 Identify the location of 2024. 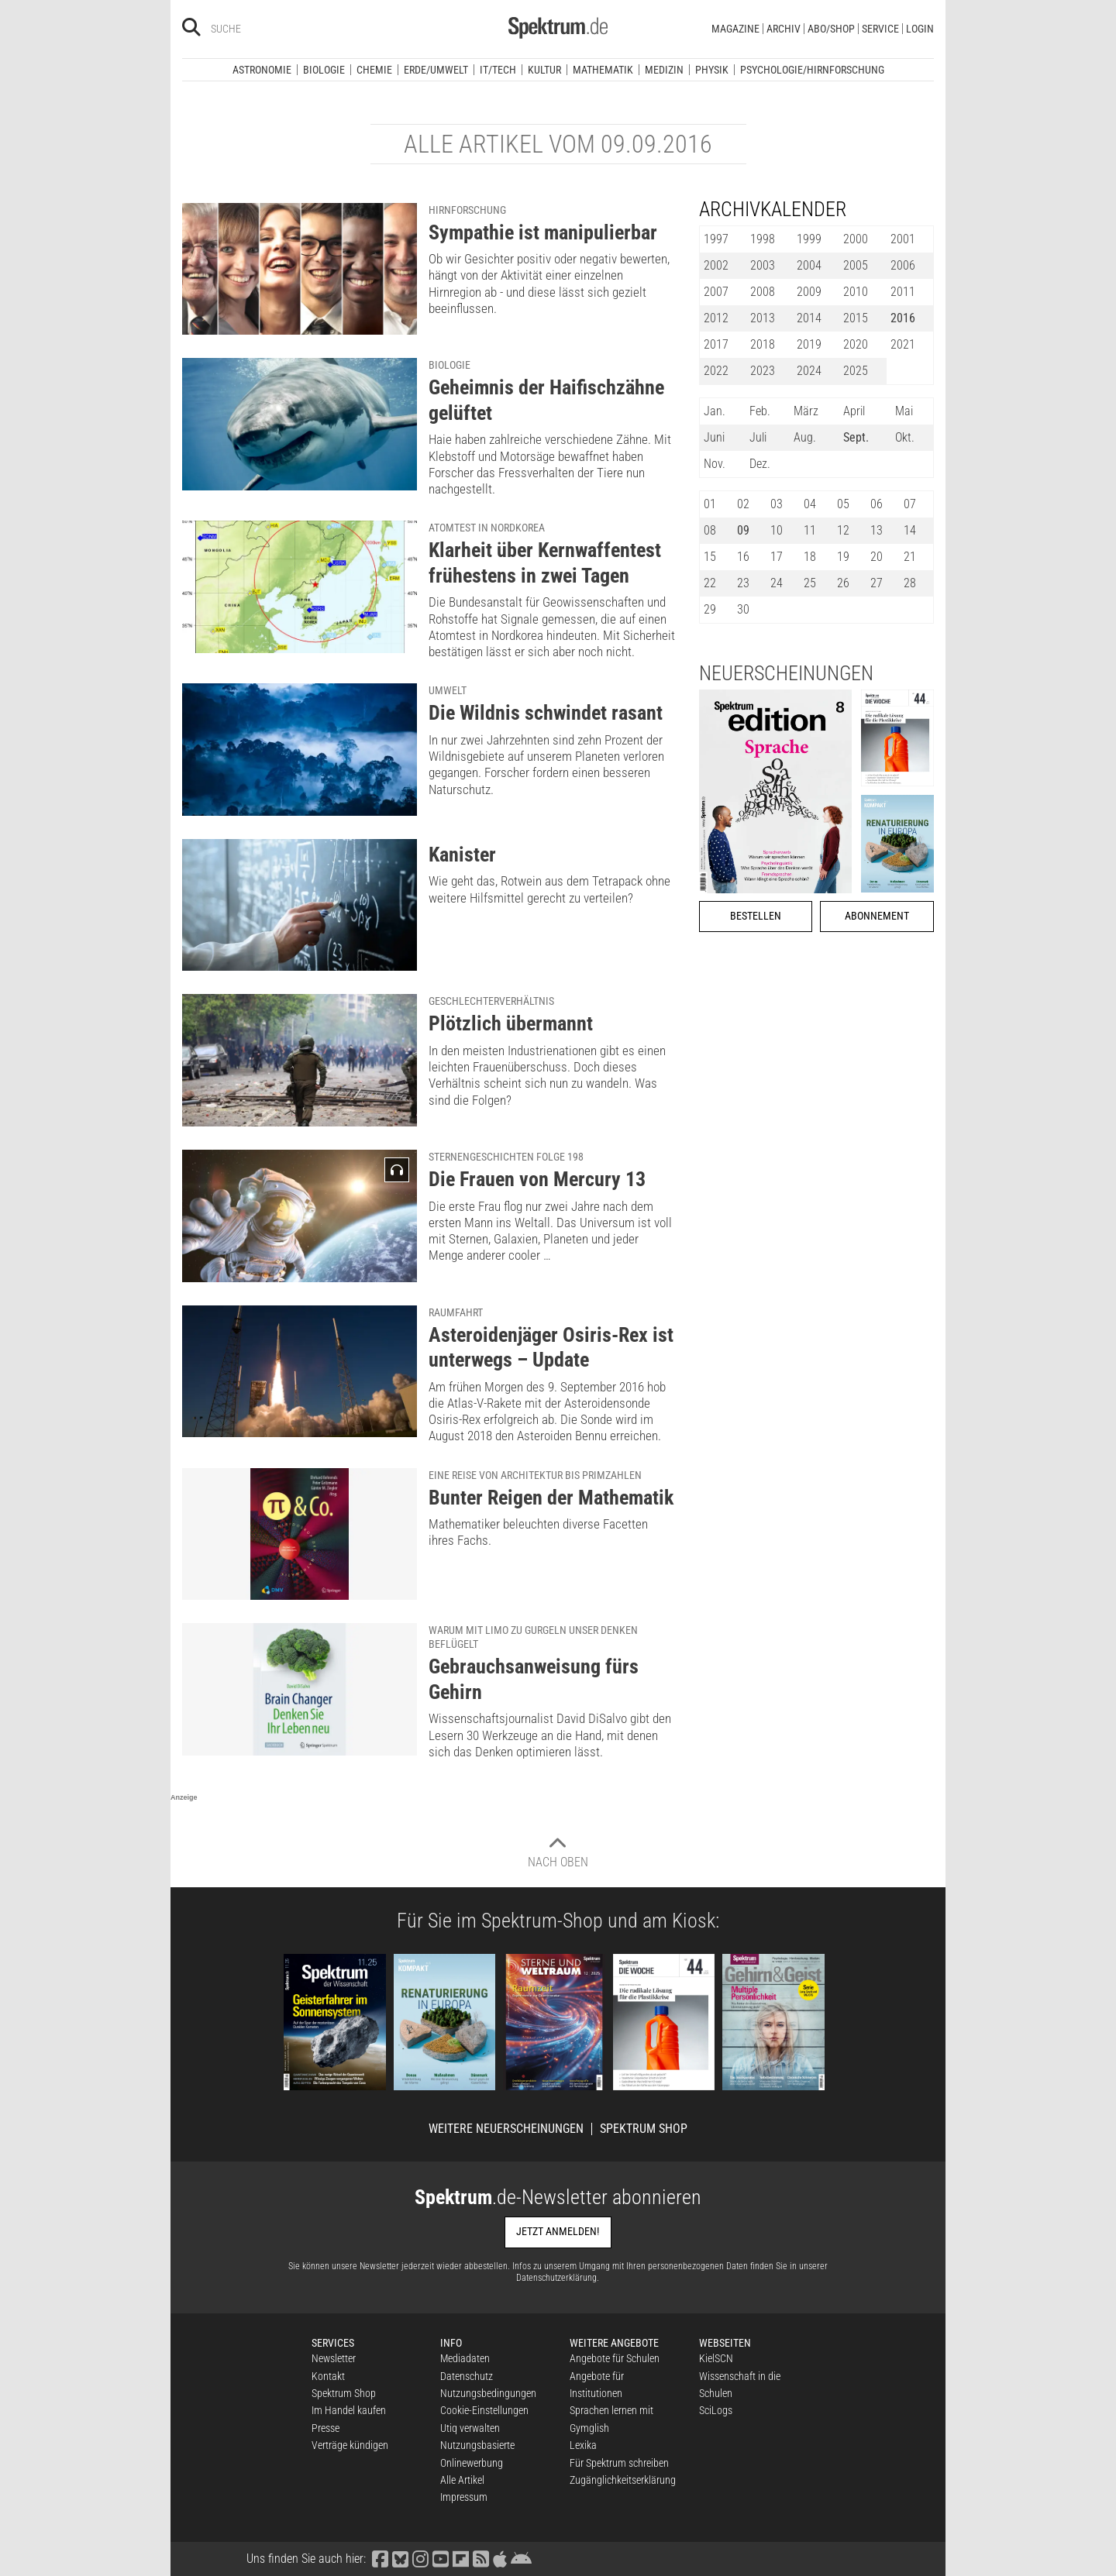
(809, 370).